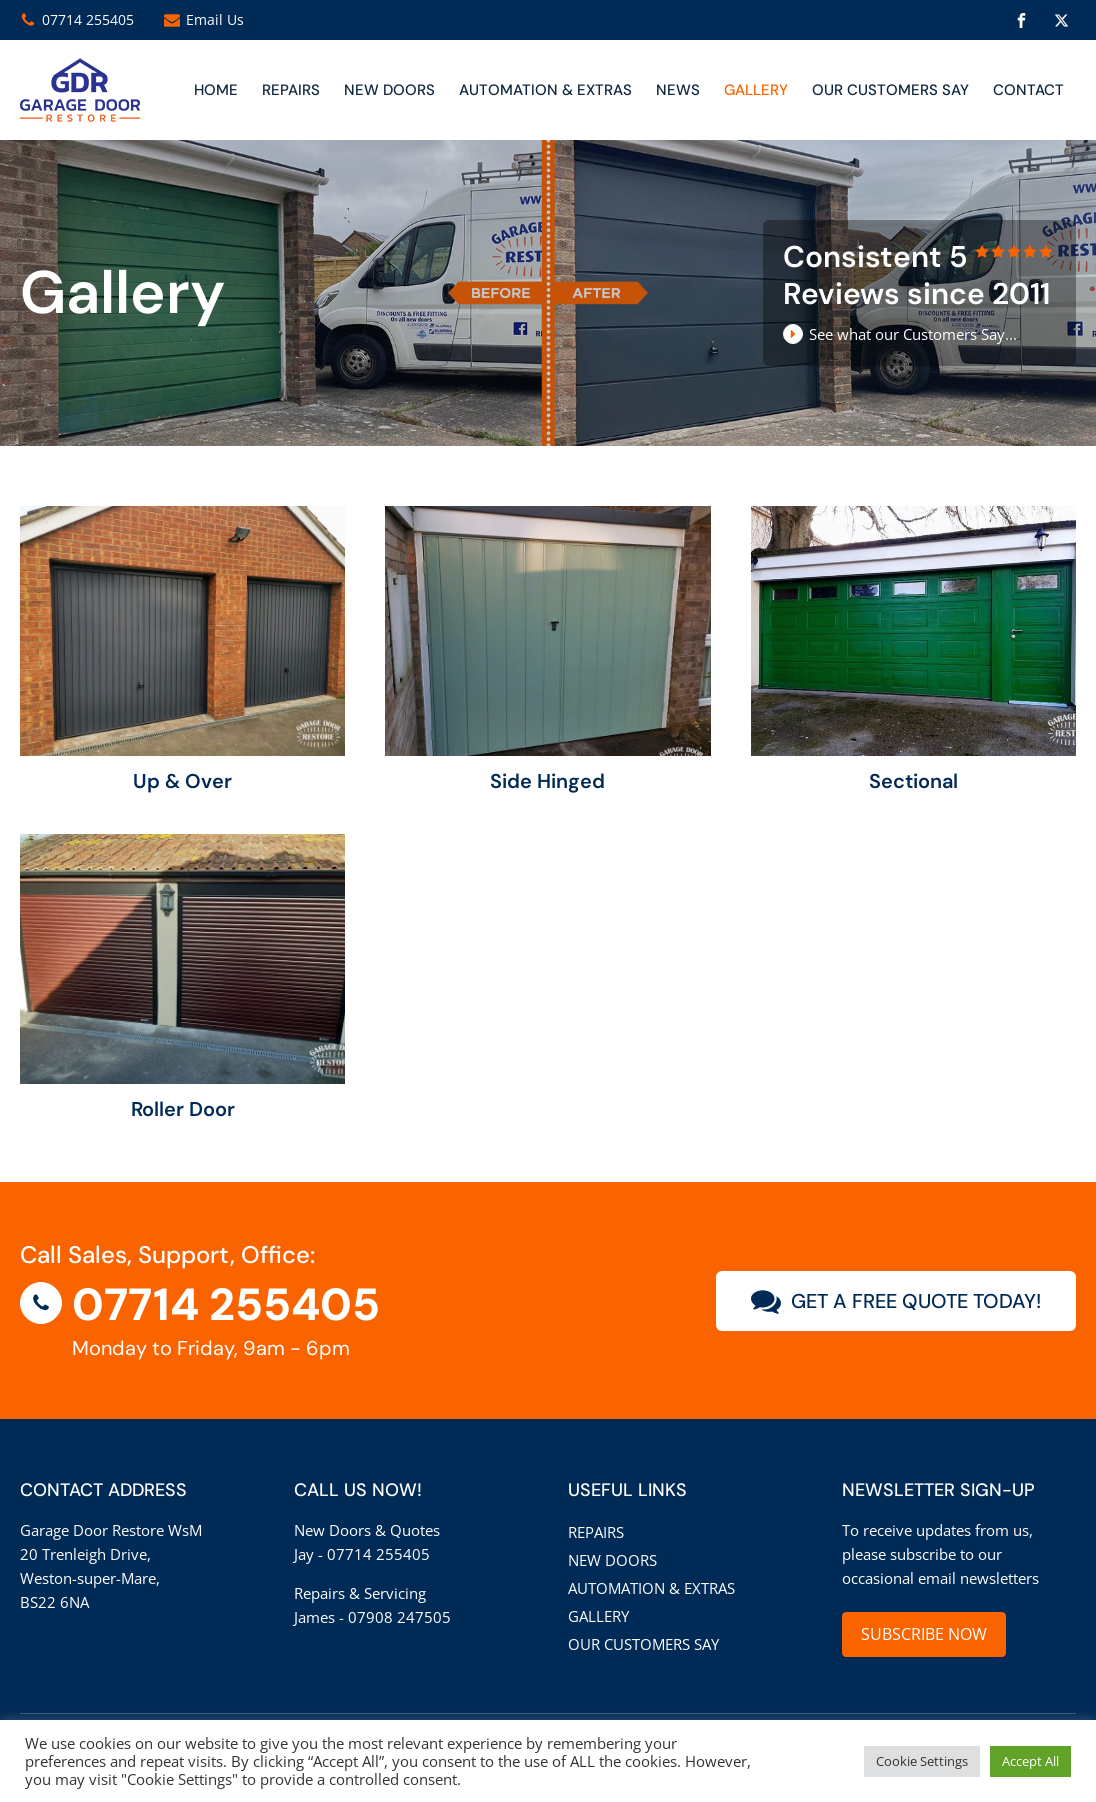 The width and height of the screenshot is (1096, 1802). Describe the element at coordinates (183, 1109) in the screenshot. I see `Roller Door` at that location.